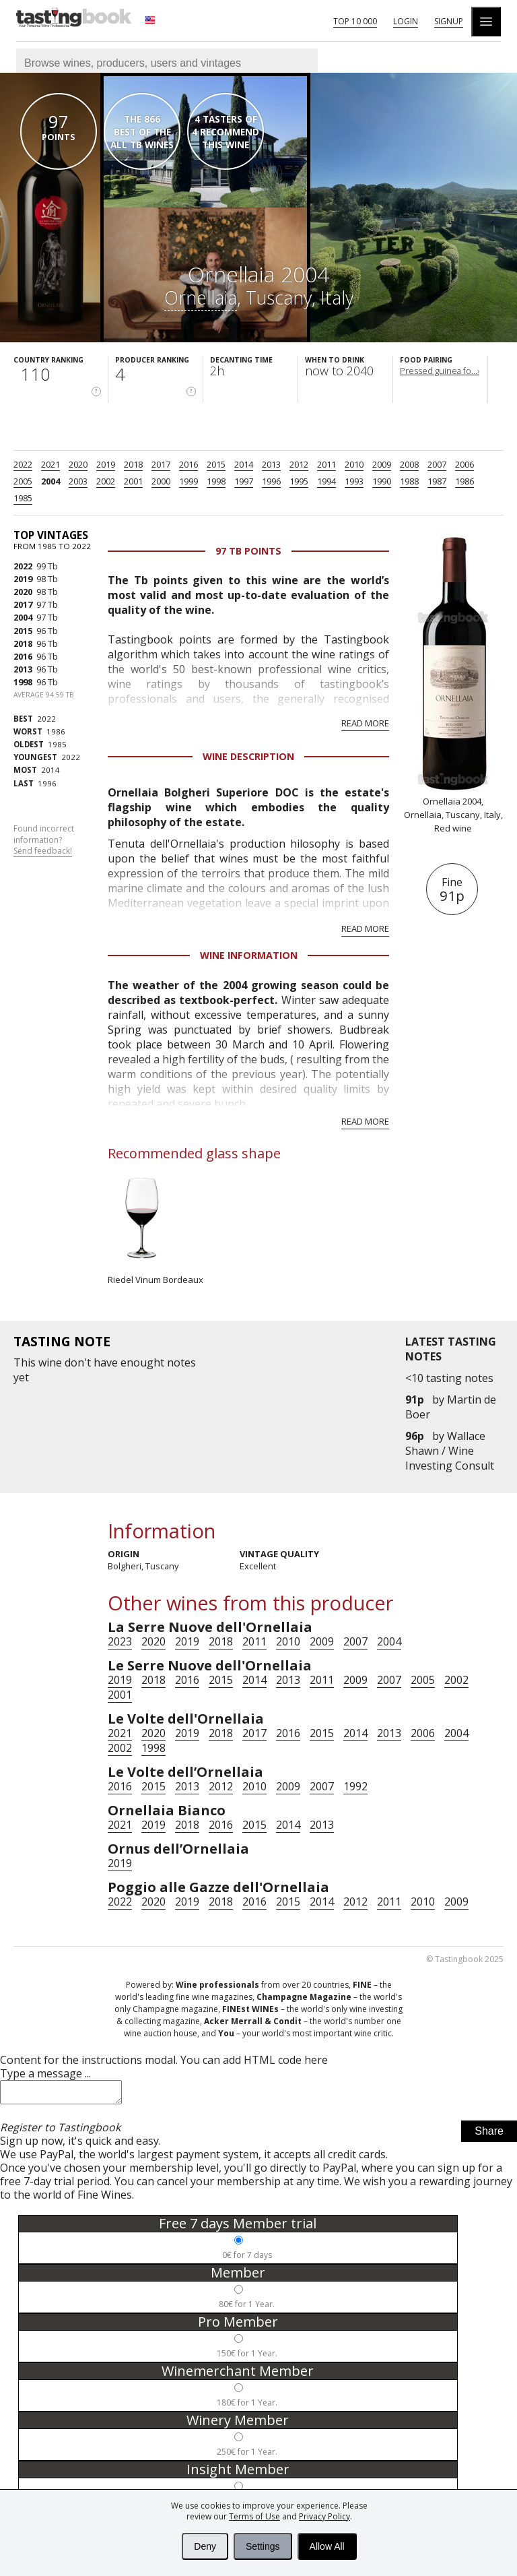 This screenshot has width=517, height=2576. Describe the element at coordinates (133, 464) in the screenshot. I see `2018` at that location.